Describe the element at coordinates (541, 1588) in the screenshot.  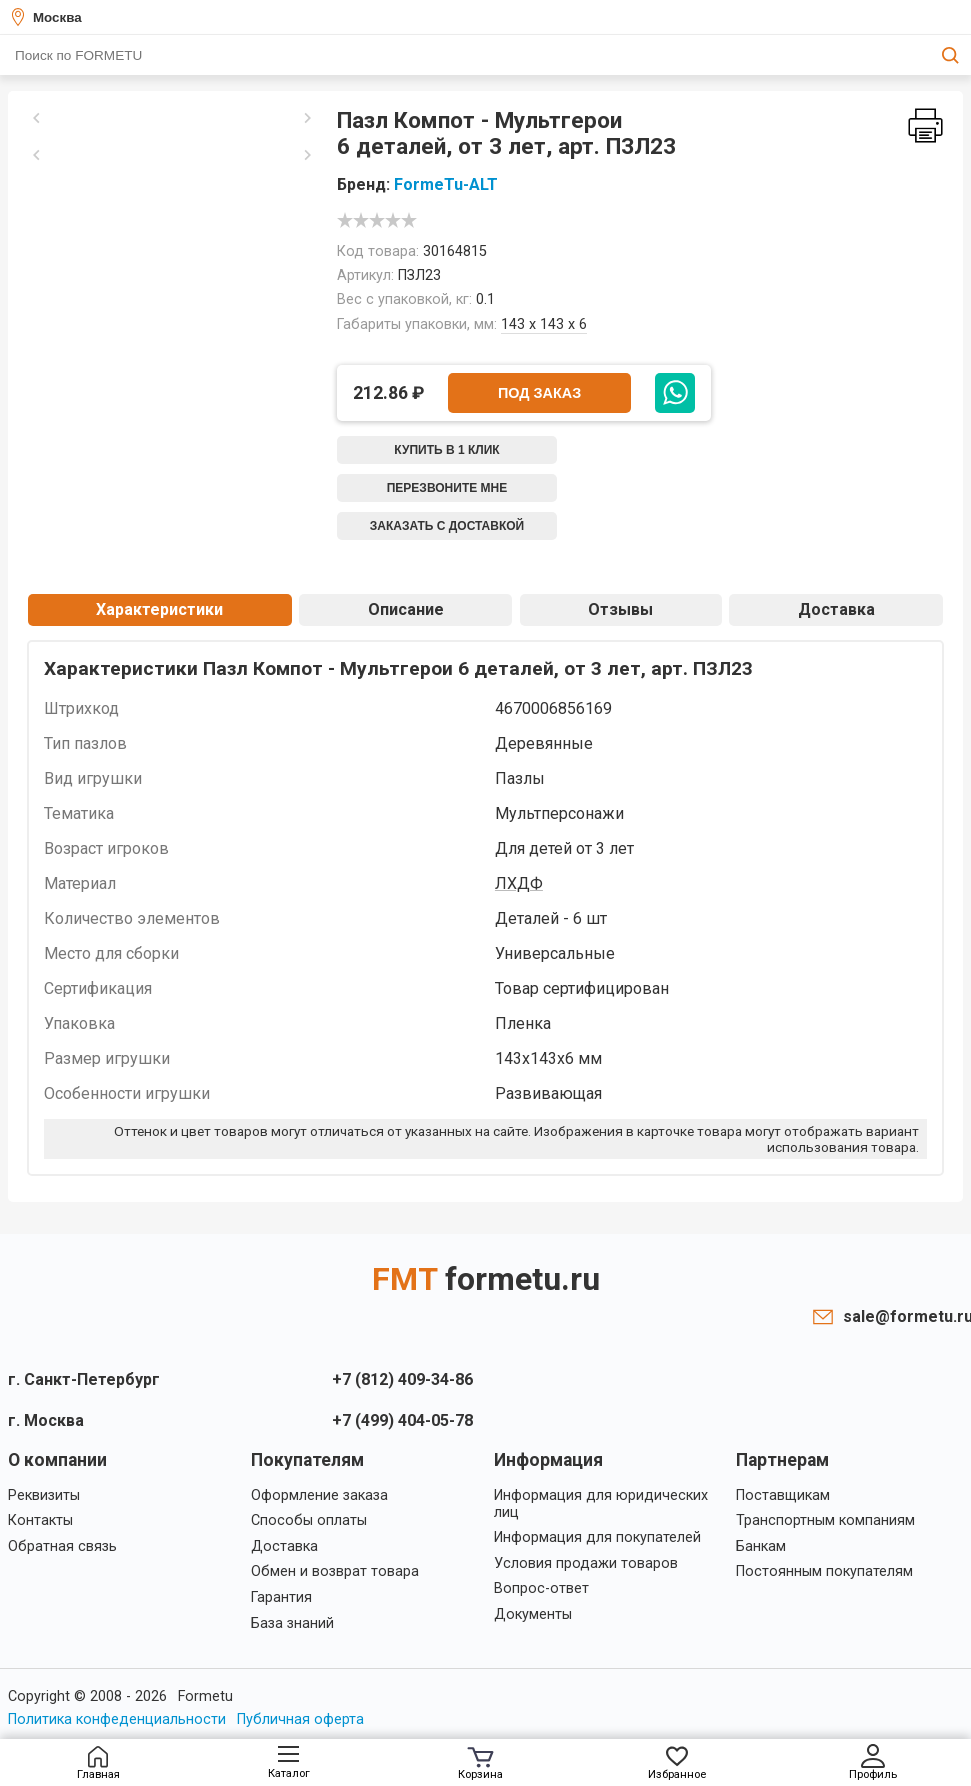
I see `Вопрос-ответ` at that location.